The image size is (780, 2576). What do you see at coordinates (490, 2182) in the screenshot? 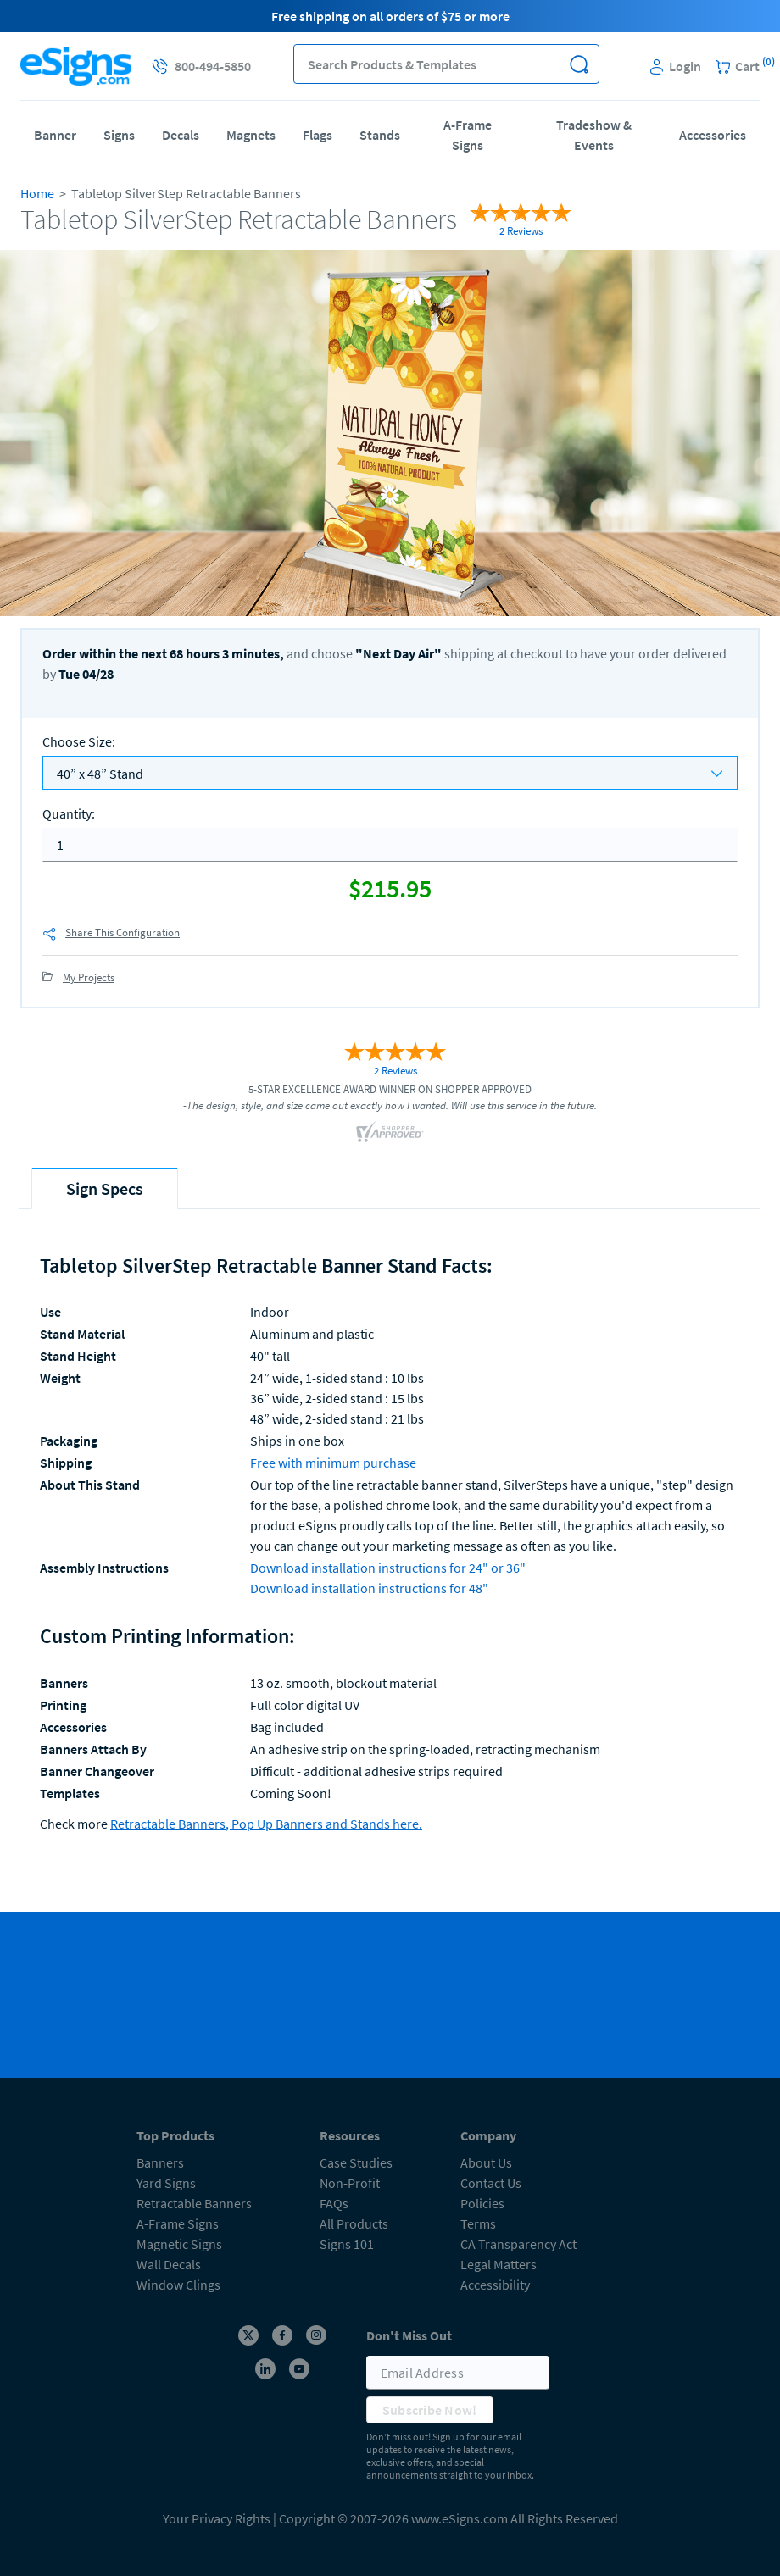
I see `Contact Us` at bounding box center [490, 2182].